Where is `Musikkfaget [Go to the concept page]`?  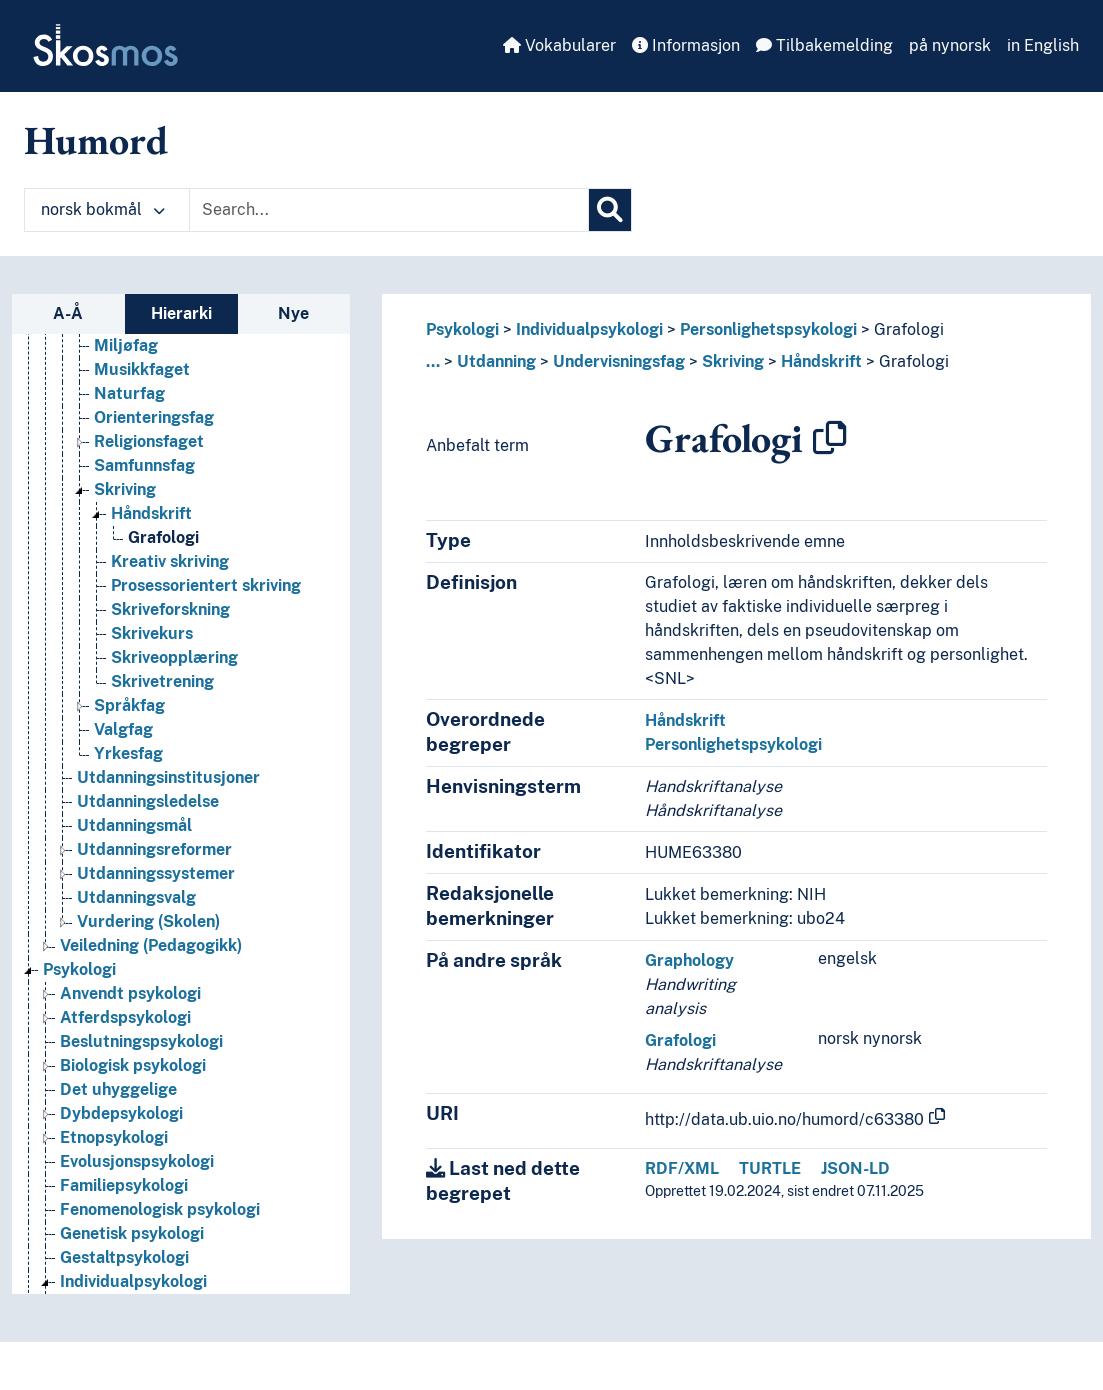 Musikkfaget [Go to the concept page] is located at coordinates (142, 369).